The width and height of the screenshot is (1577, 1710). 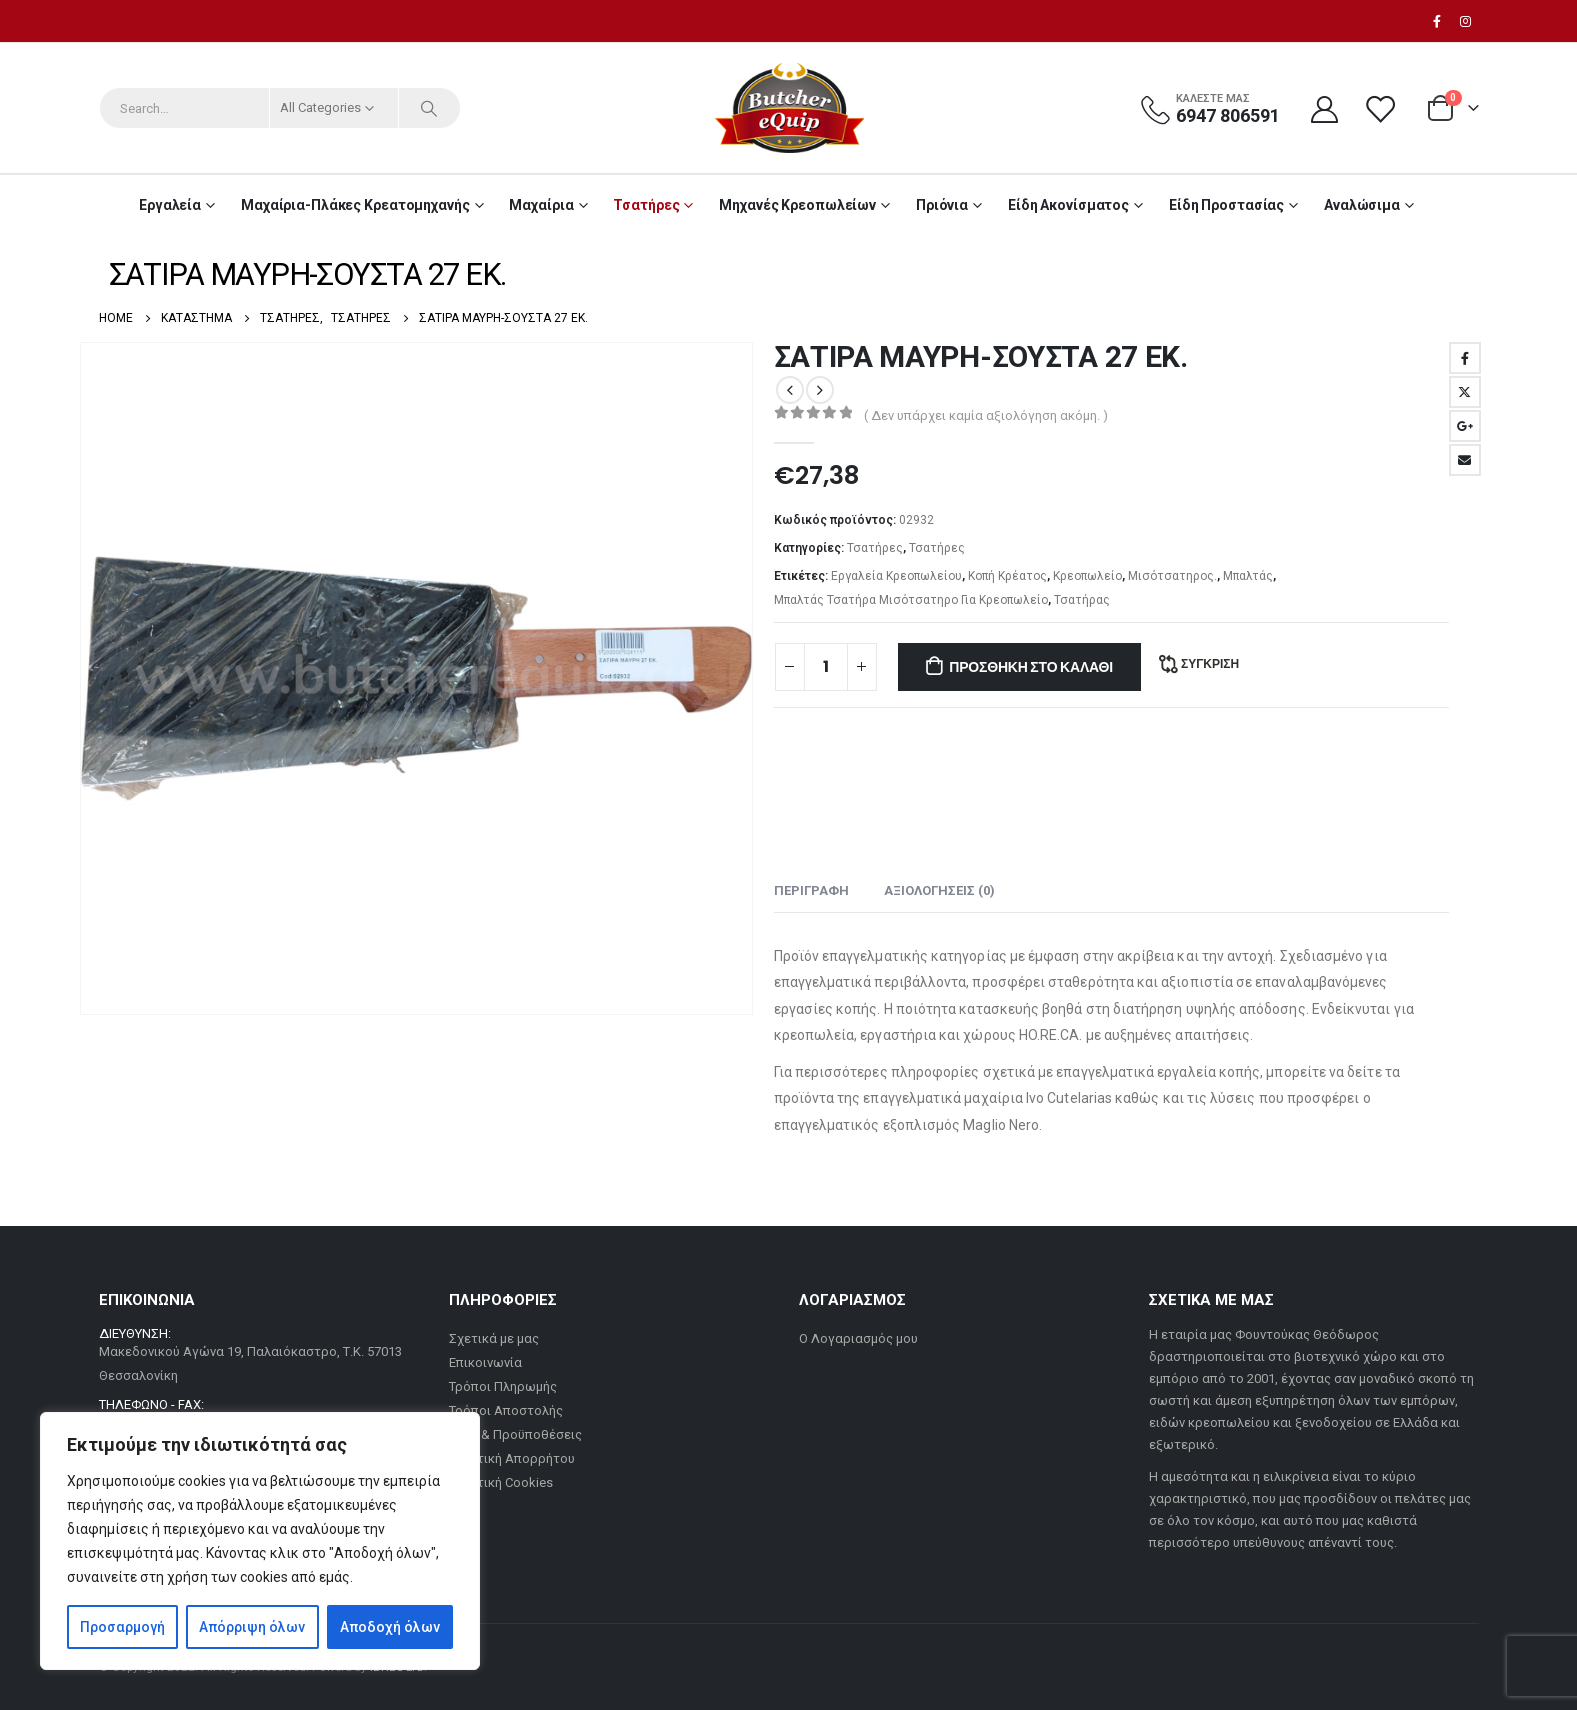 What do you see at coordinates (646, 205) in the screenshot?
I see `Τσατήρες` at bounding box center [646, 205].